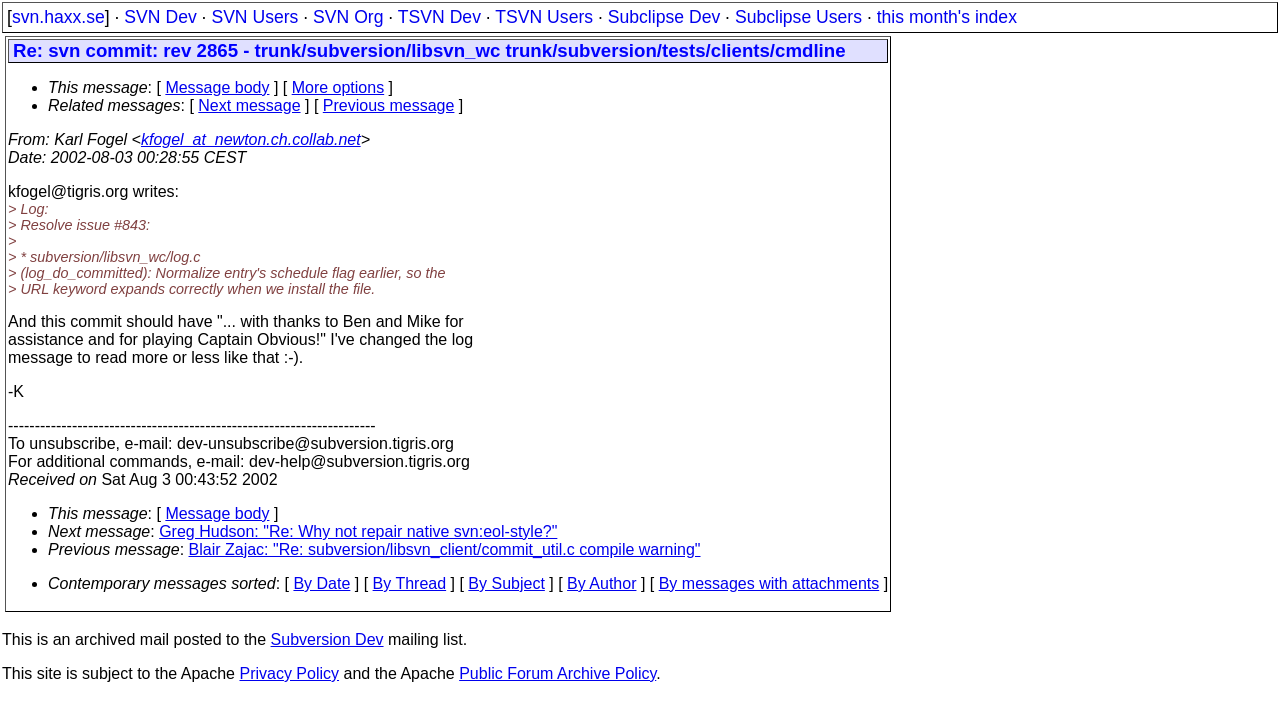 The width and height of the screenshot is (1280, 720). I want to click on TSVN Users, so click(544, 17).